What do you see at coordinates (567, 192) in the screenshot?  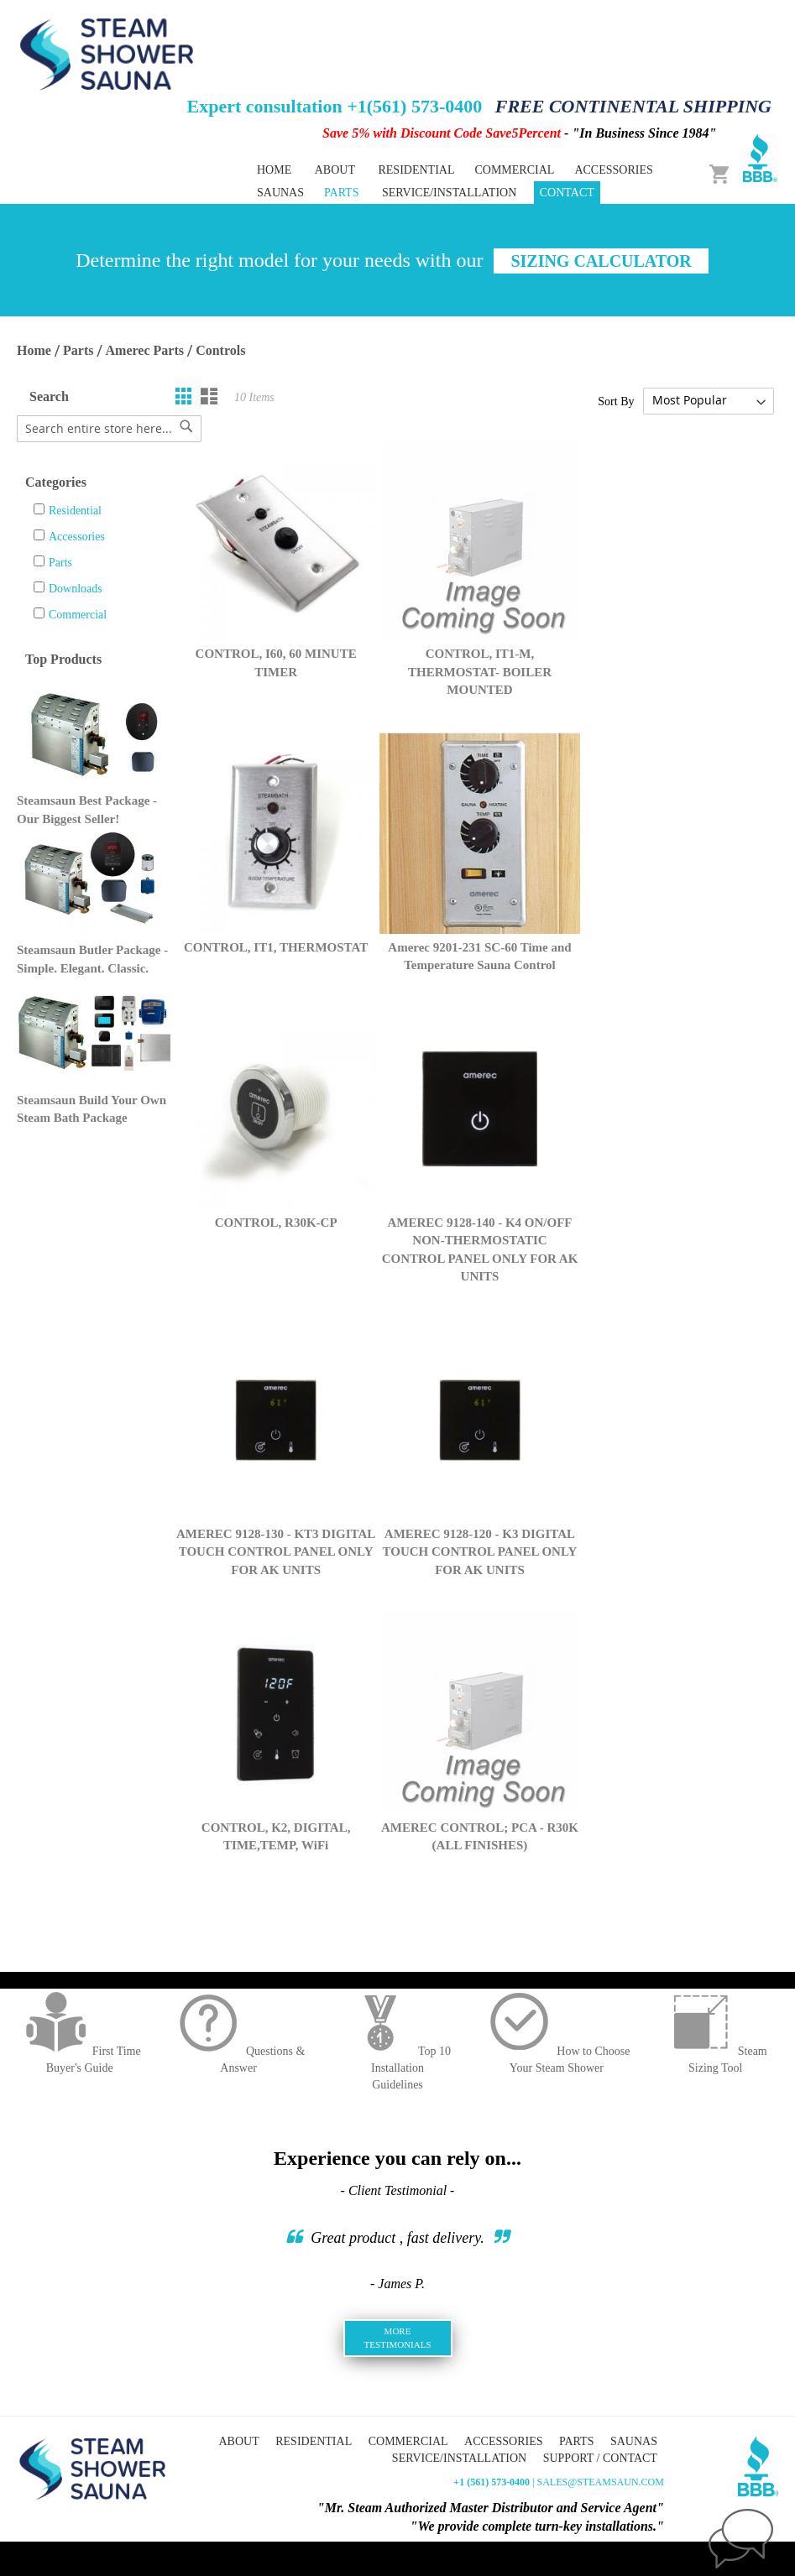 I see `Contact` at bounding box center [567, 192].